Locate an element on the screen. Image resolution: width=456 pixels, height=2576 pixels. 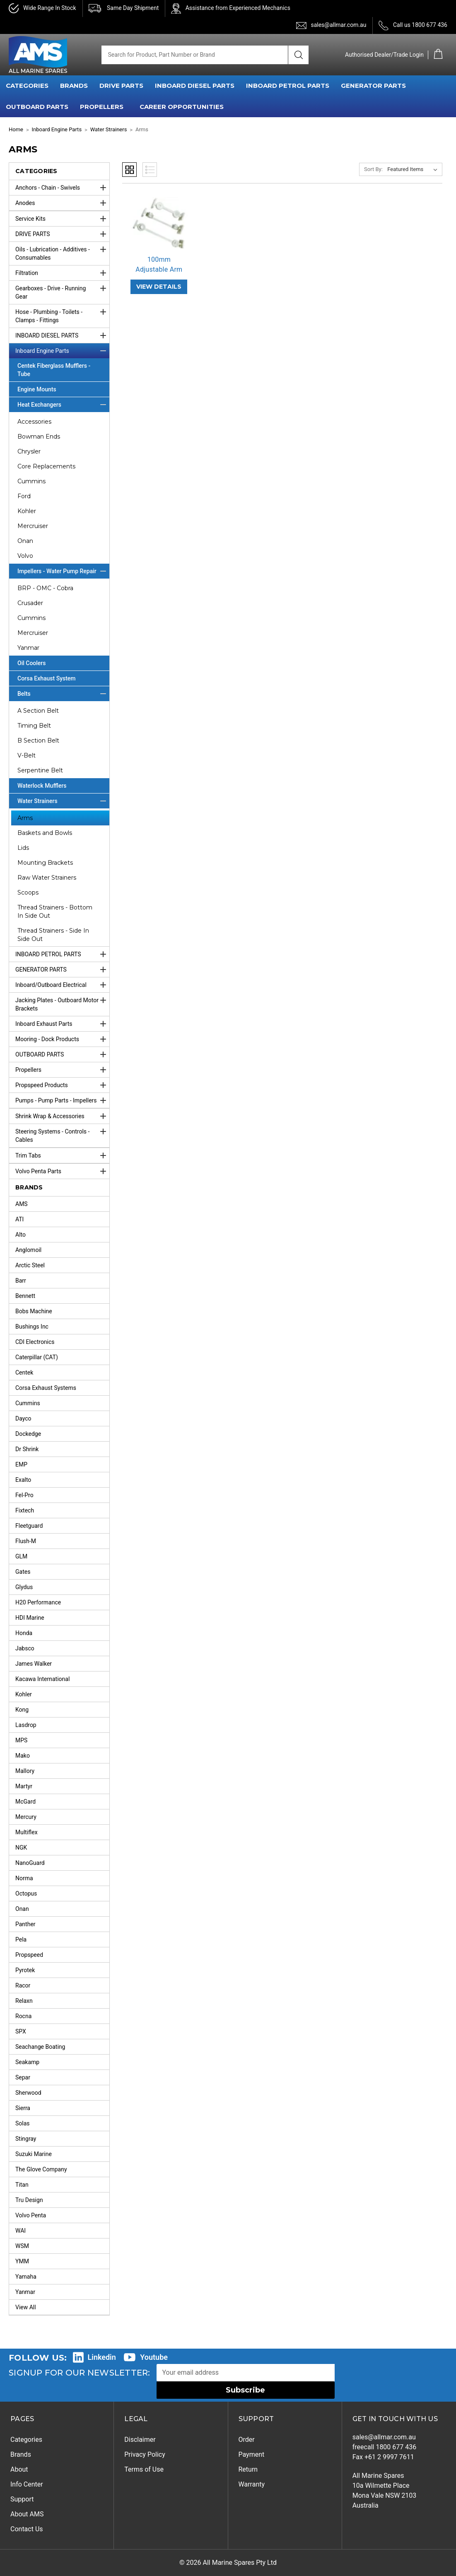
Racor is located at coordinates (22, 1985).